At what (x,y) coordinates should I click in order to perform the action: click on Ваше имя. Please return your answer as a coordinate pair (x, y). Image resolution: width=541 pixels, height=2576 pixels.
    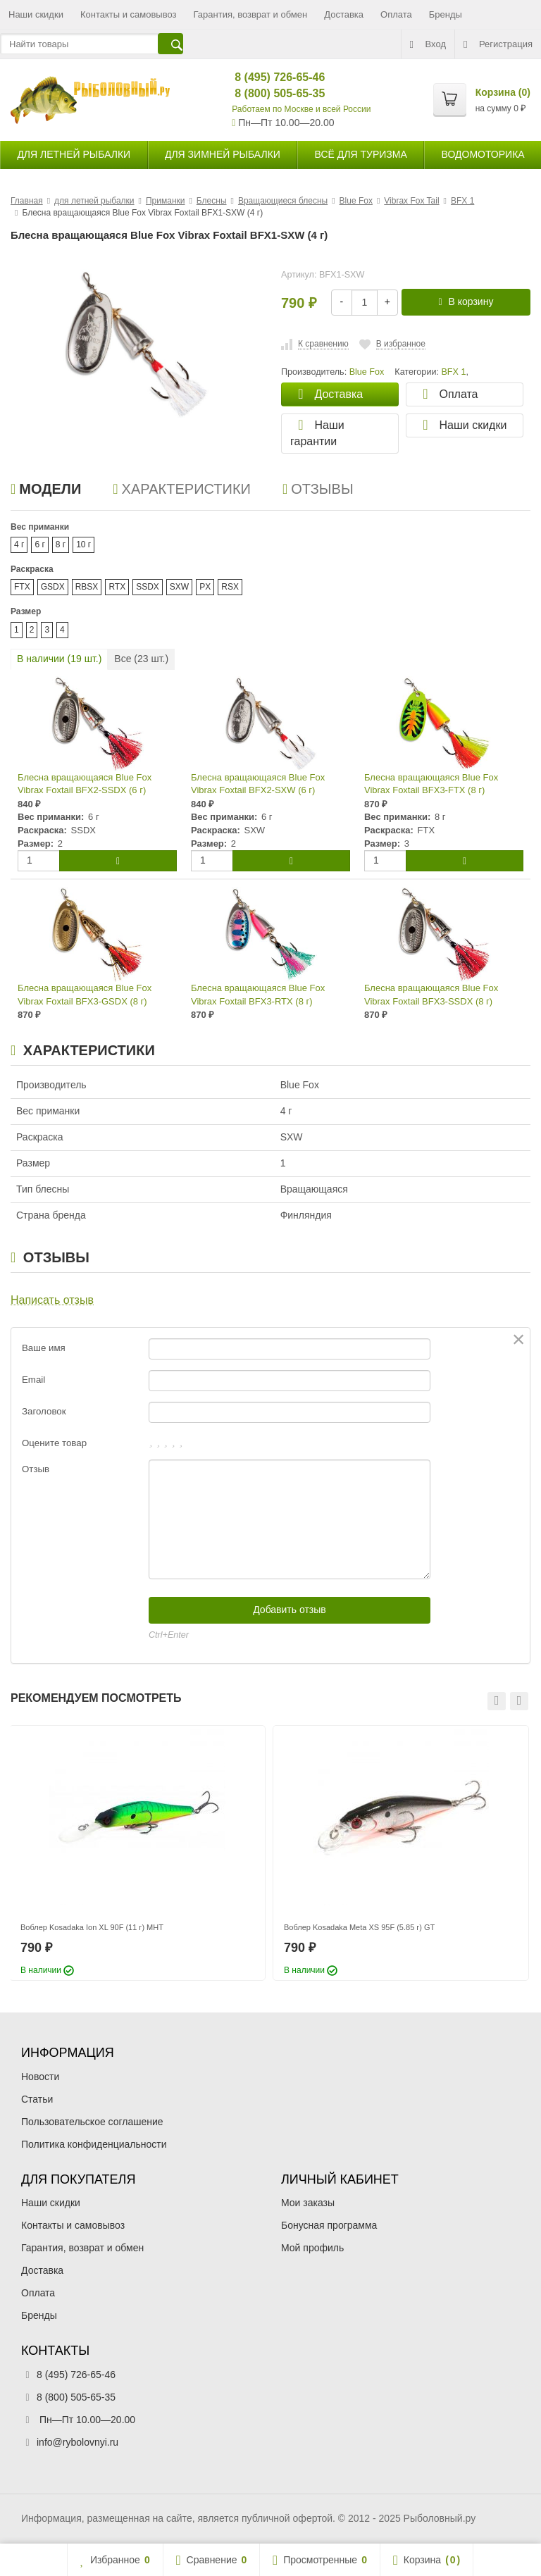
    Looking at the image, I should click on (44, 1348).